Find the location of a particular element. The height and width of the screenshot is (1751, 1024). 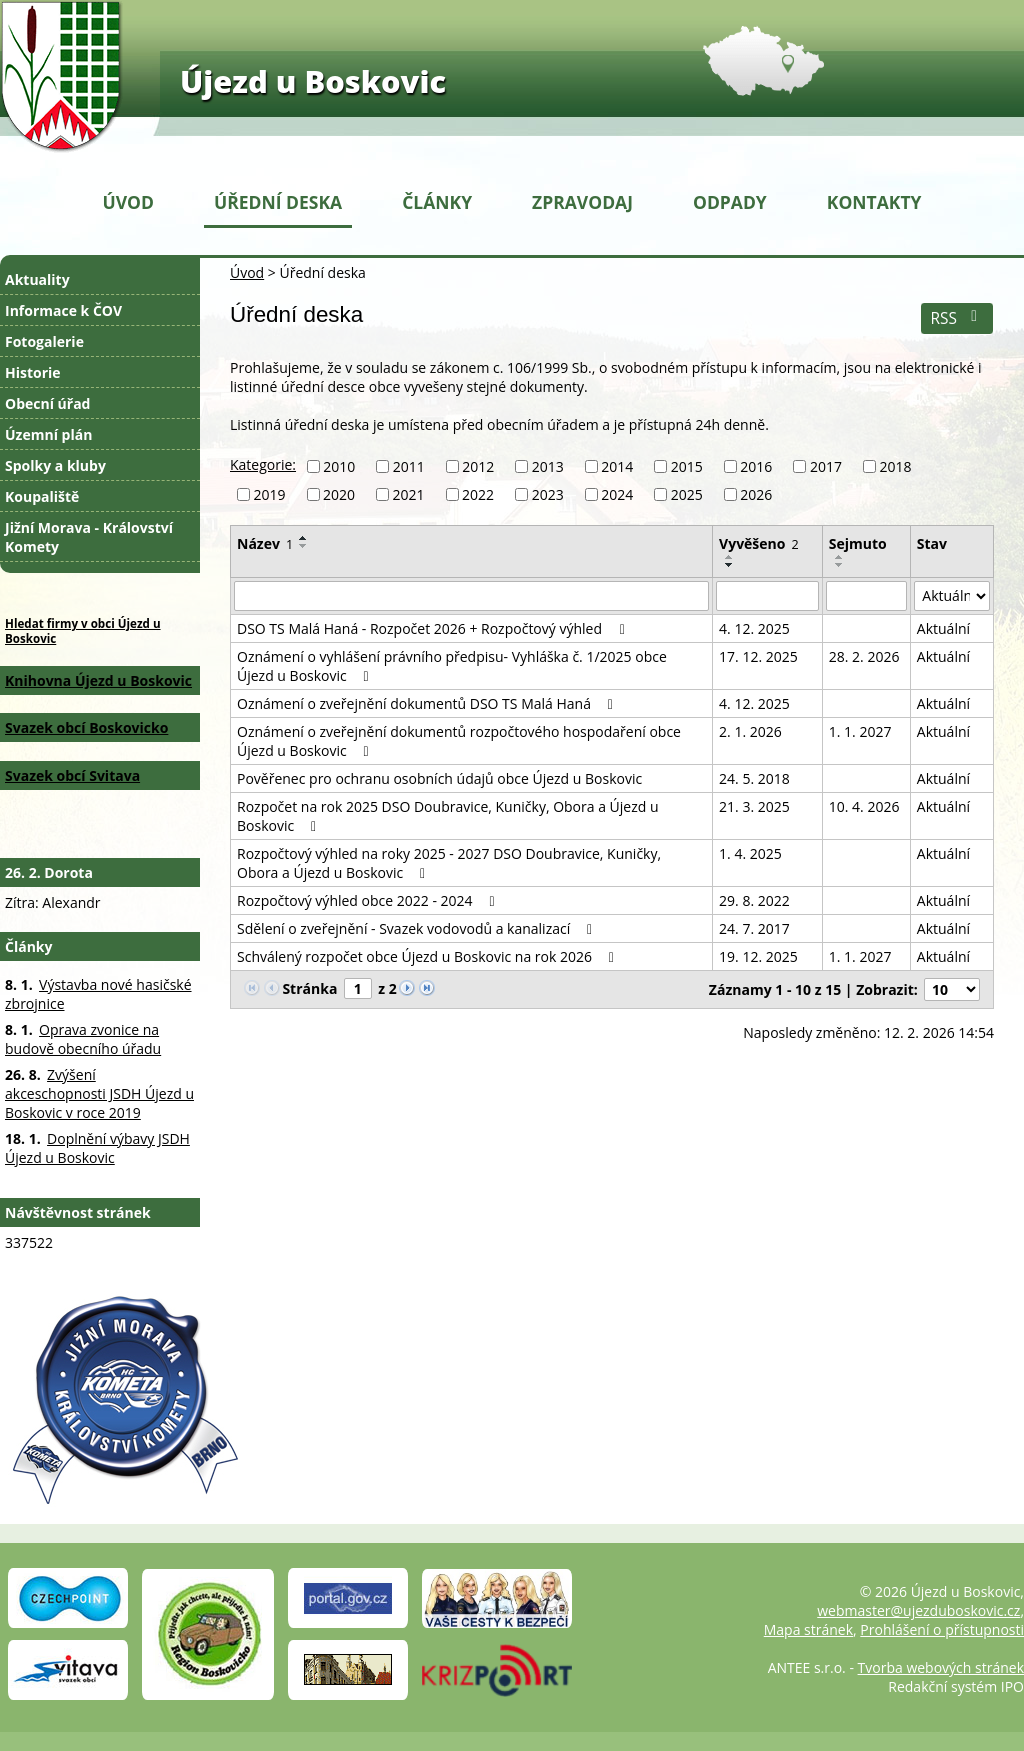

24. 7. 2017 is located at coordinates (754, 928).